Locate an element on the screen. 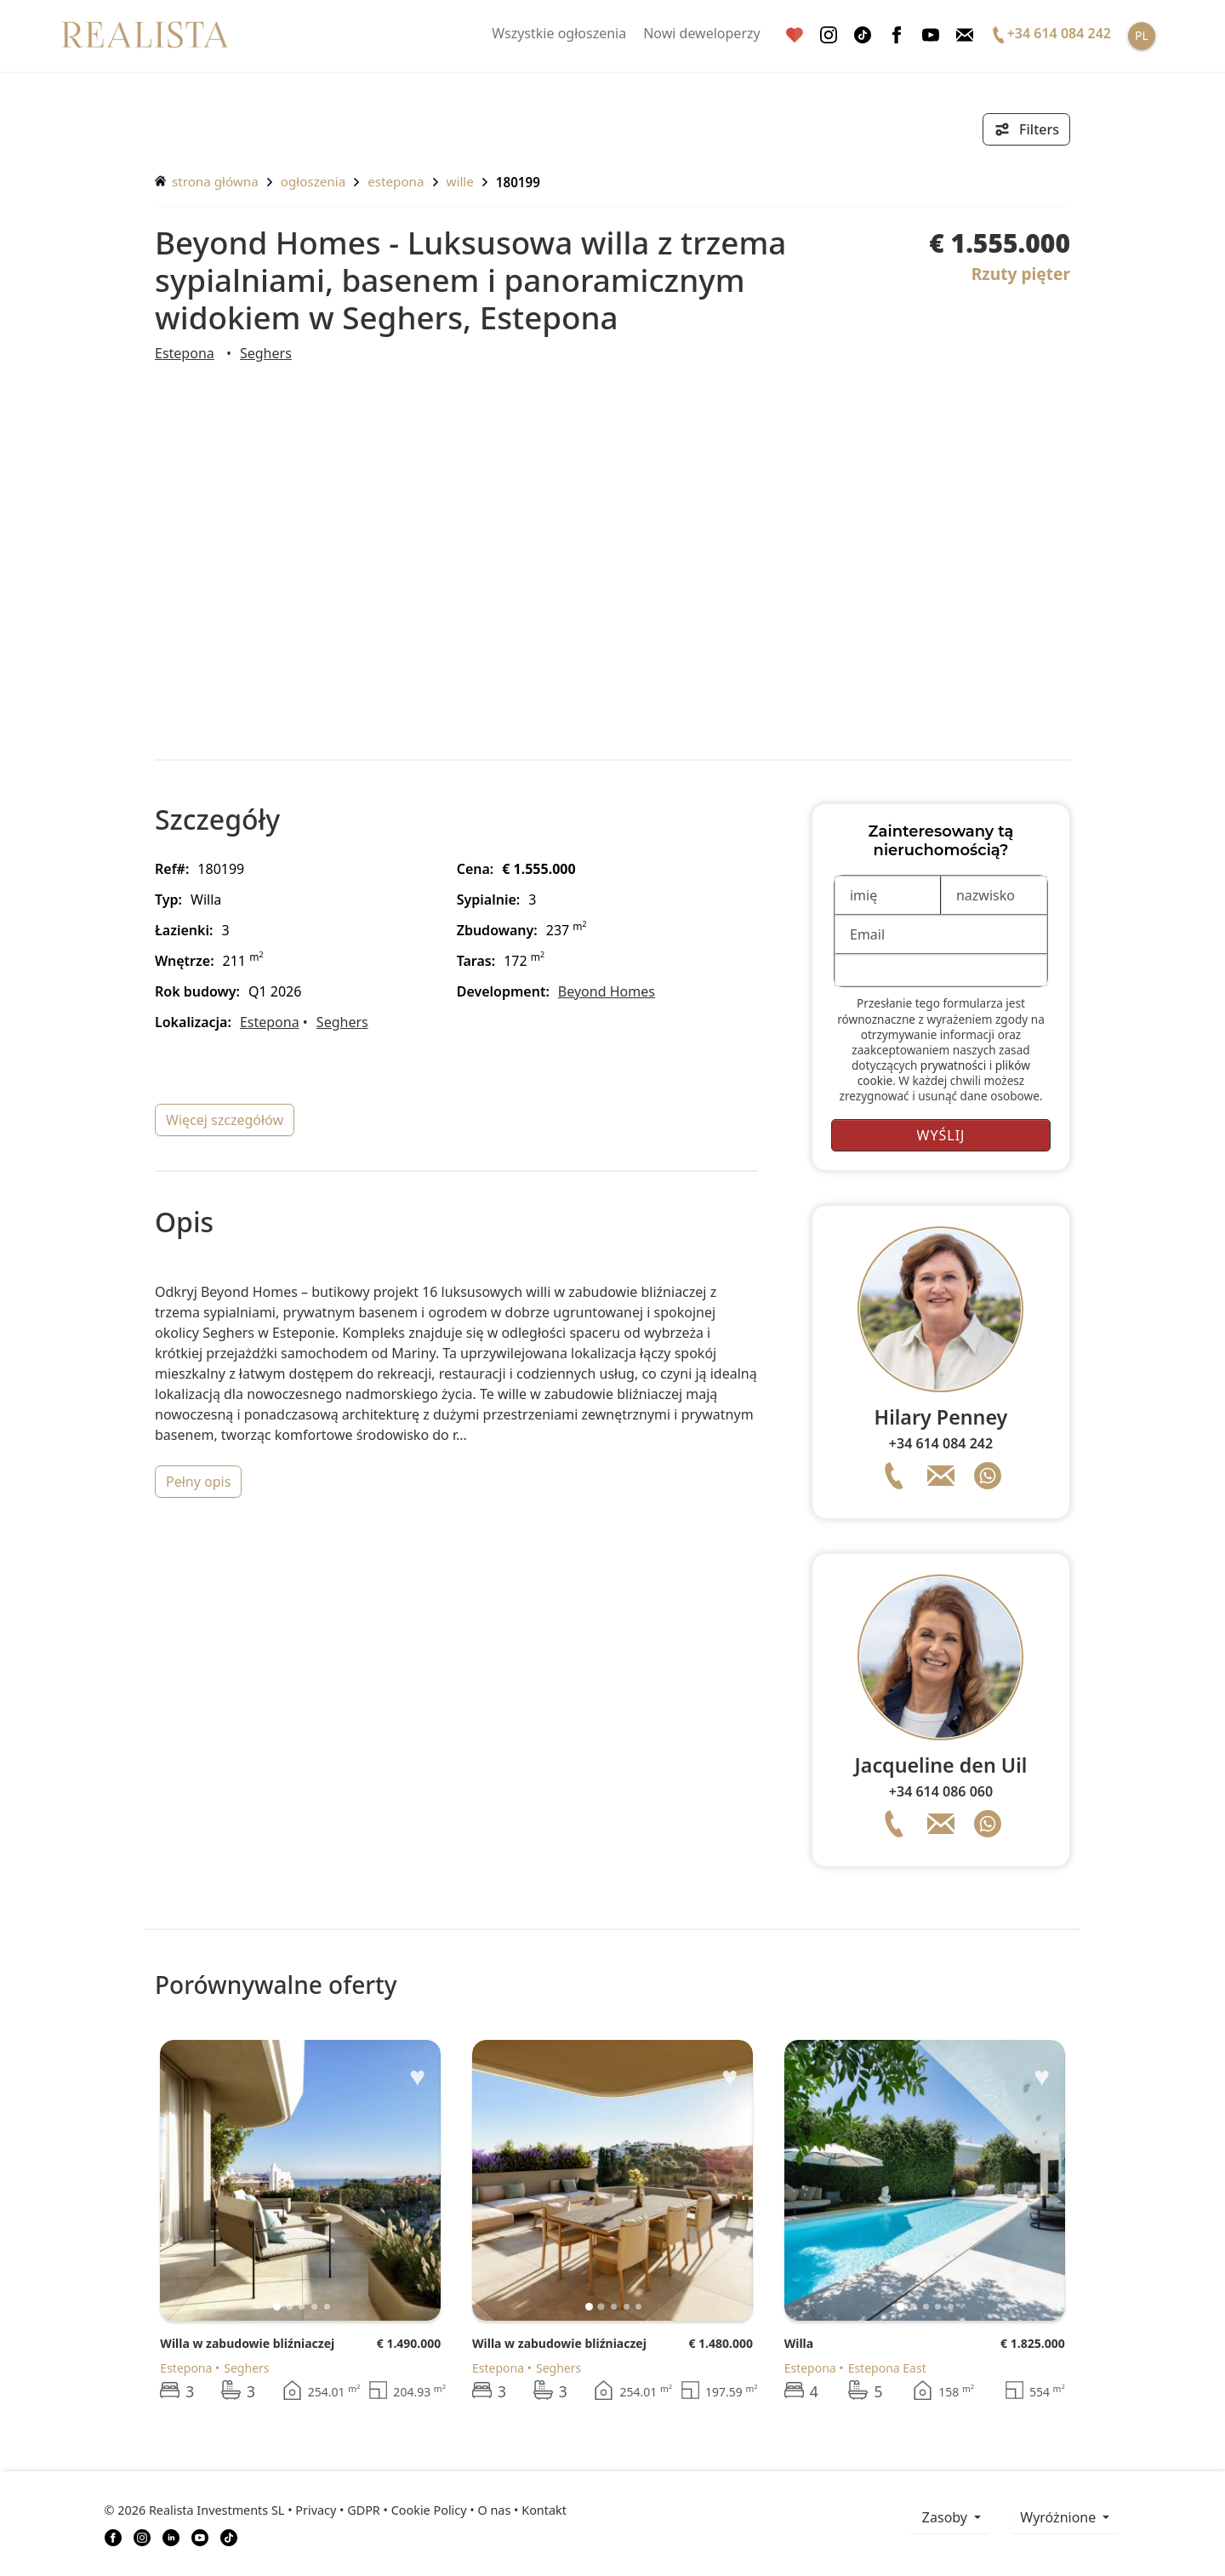  Strona główna is located at coordinates (207, 181).